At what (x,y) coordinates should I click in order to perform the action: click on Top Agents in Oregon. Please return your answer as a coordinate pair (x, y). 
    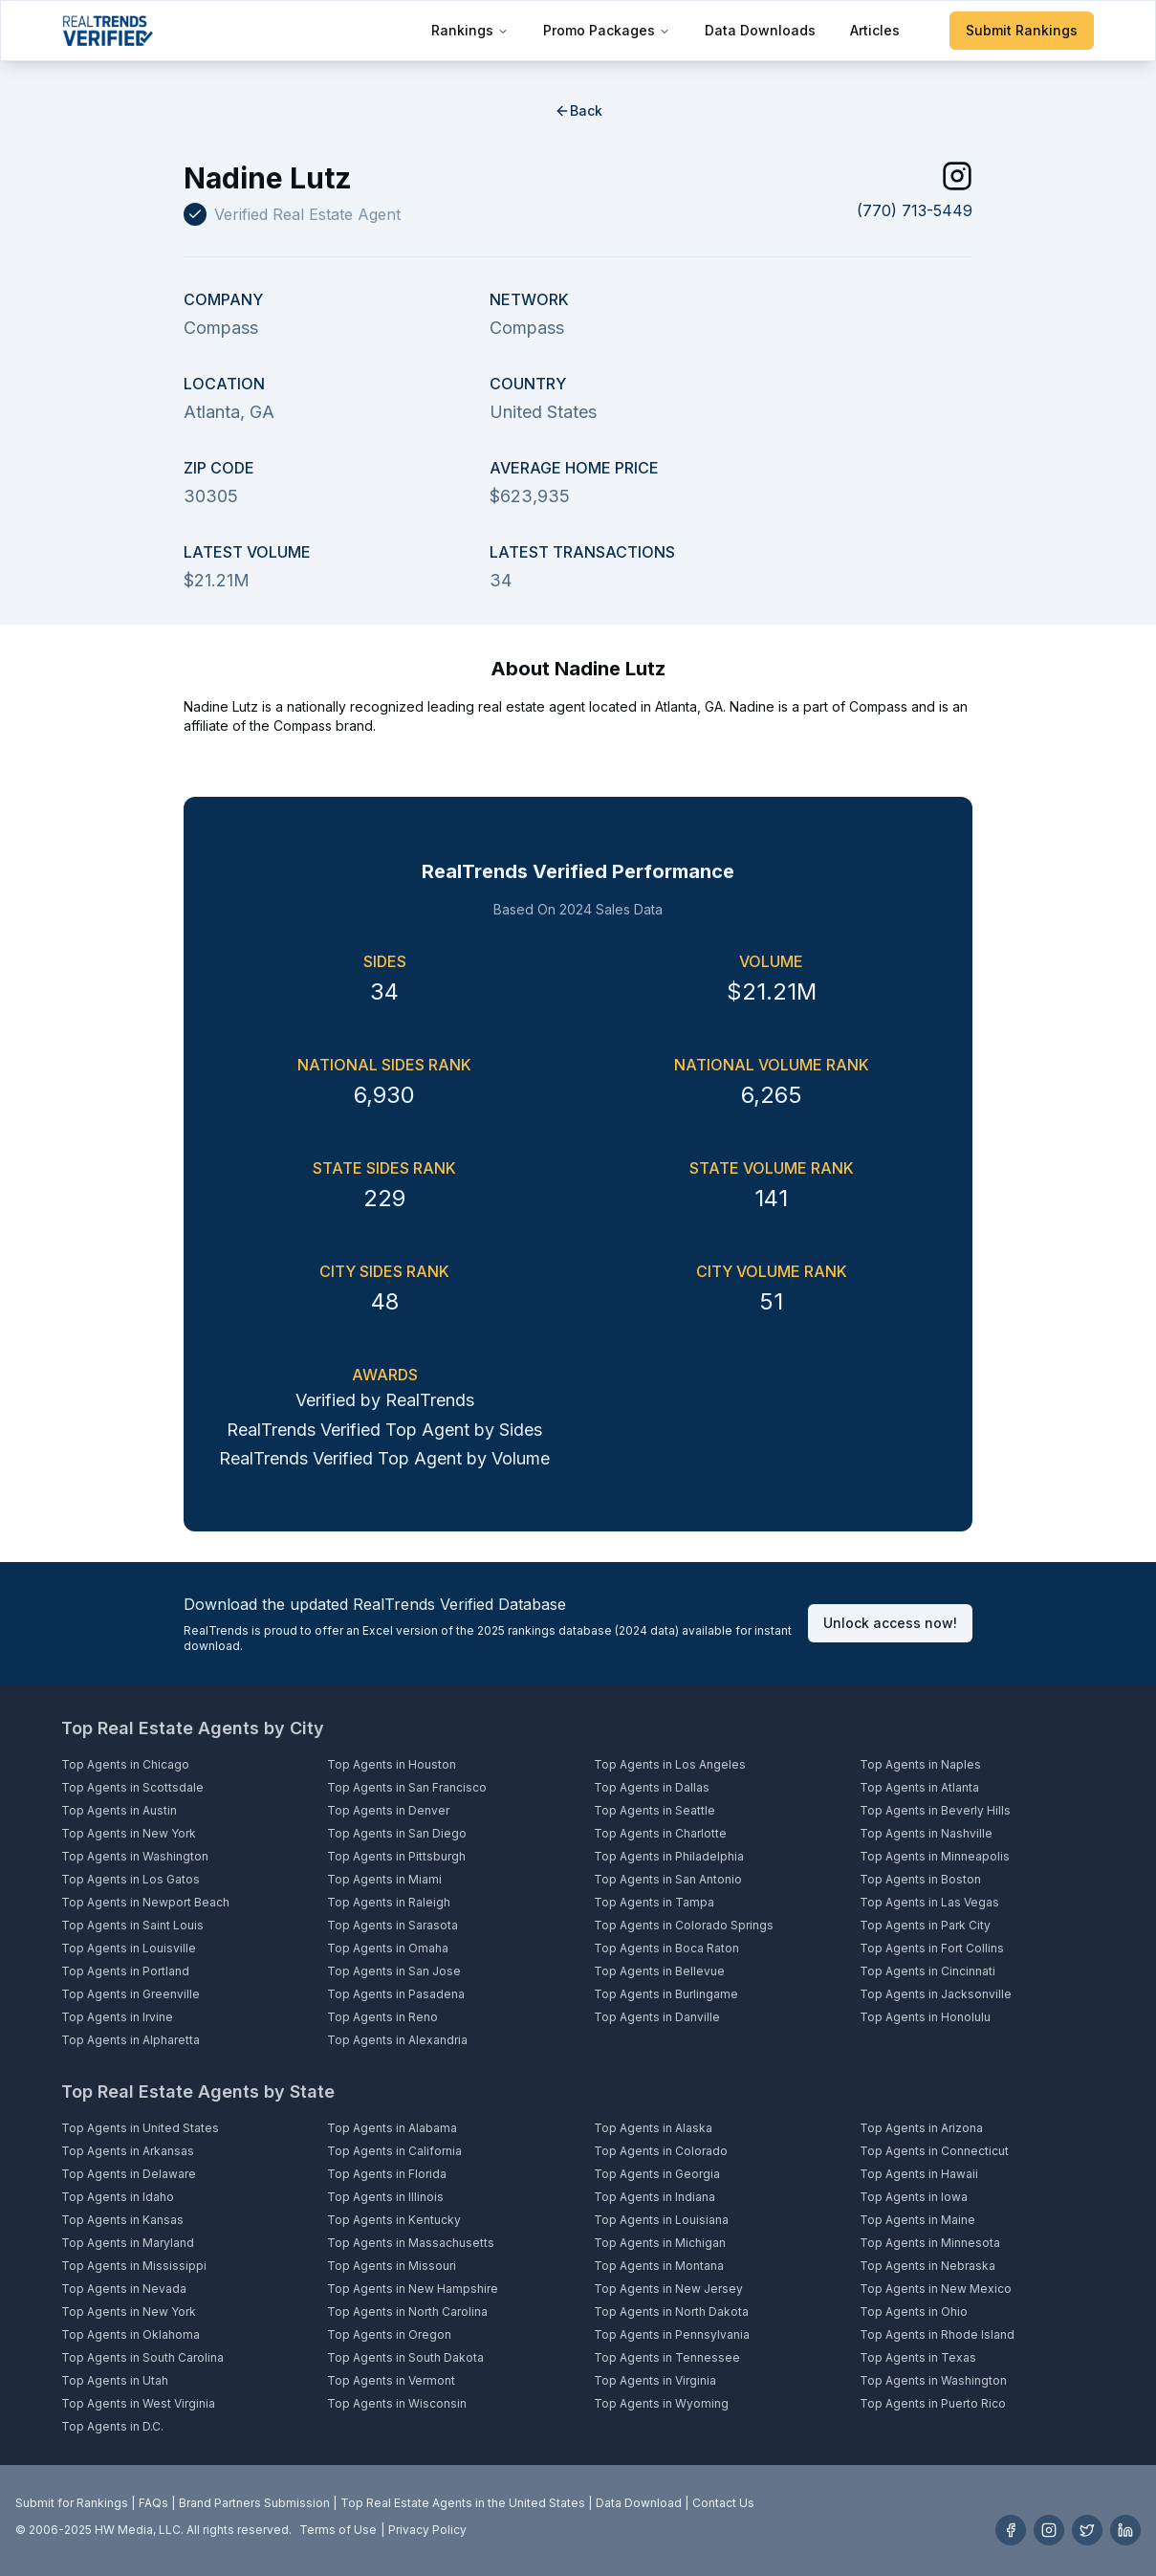
    Looking at the image, I should click on (389, 2334).